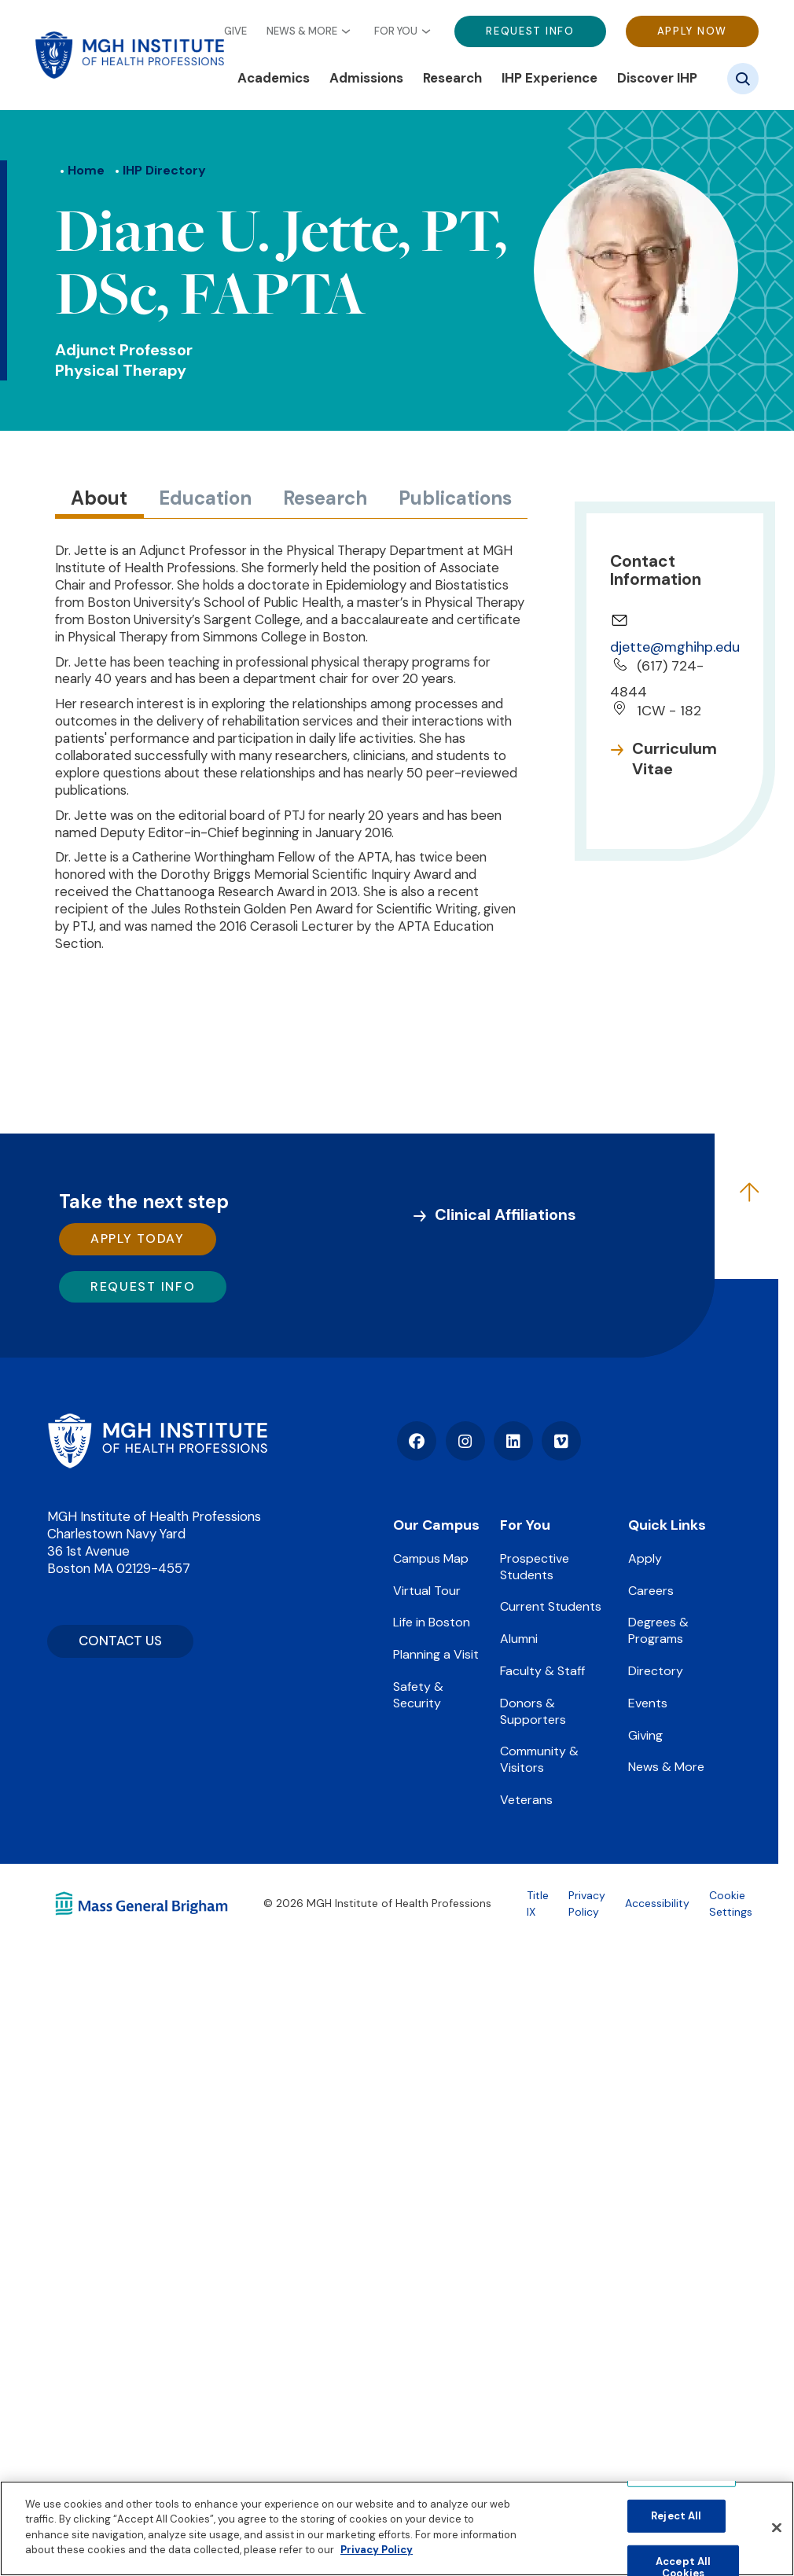  I want to click on Accessibility, so click(657, 1903).